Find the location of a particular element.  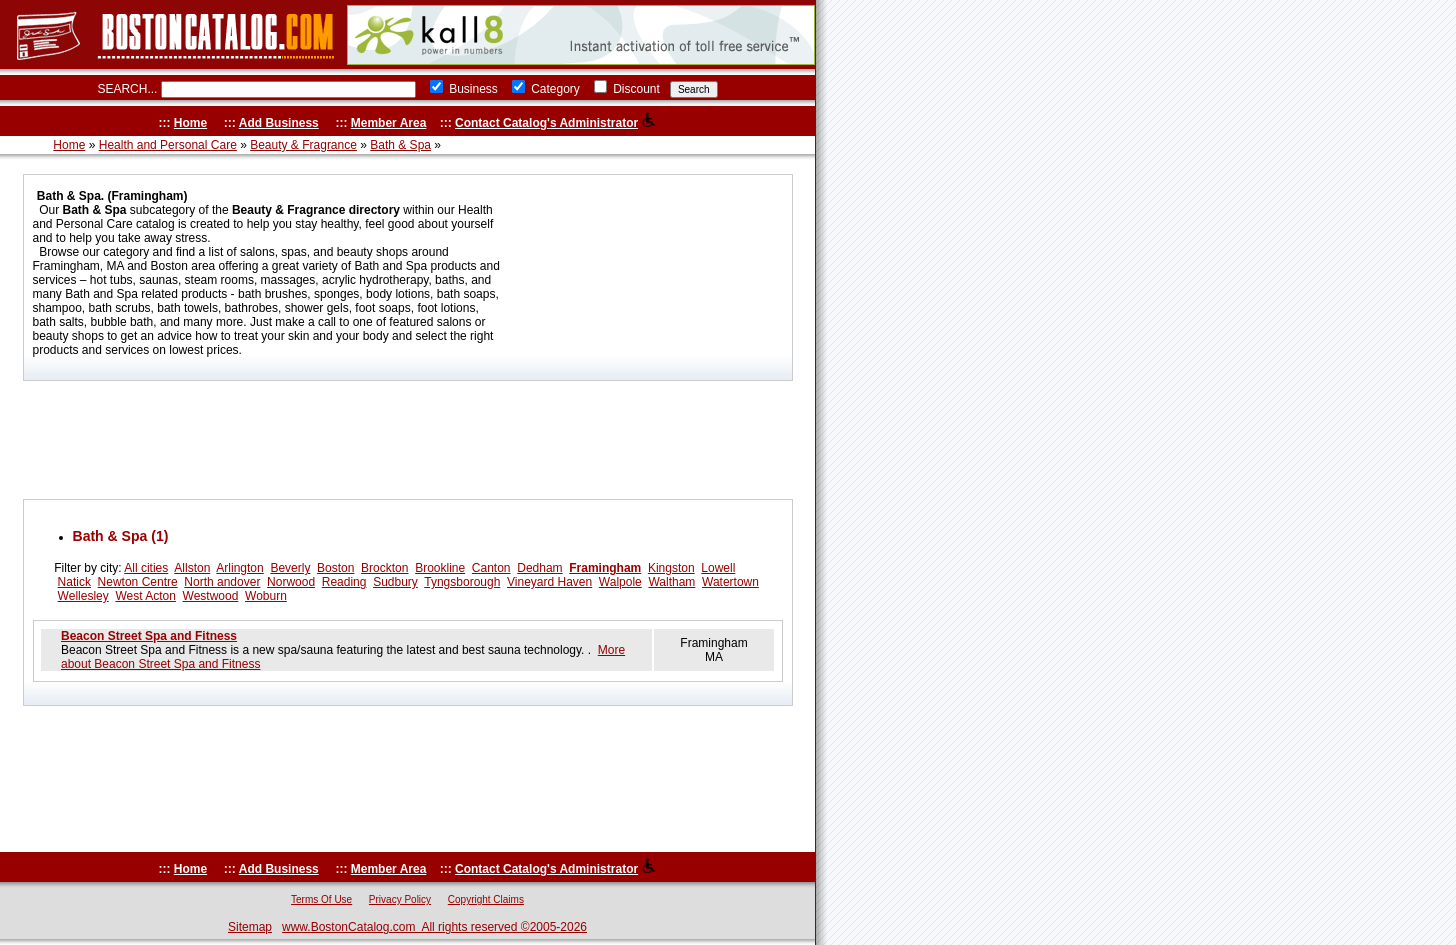

Sudbury is located at coordinates (395, 582).